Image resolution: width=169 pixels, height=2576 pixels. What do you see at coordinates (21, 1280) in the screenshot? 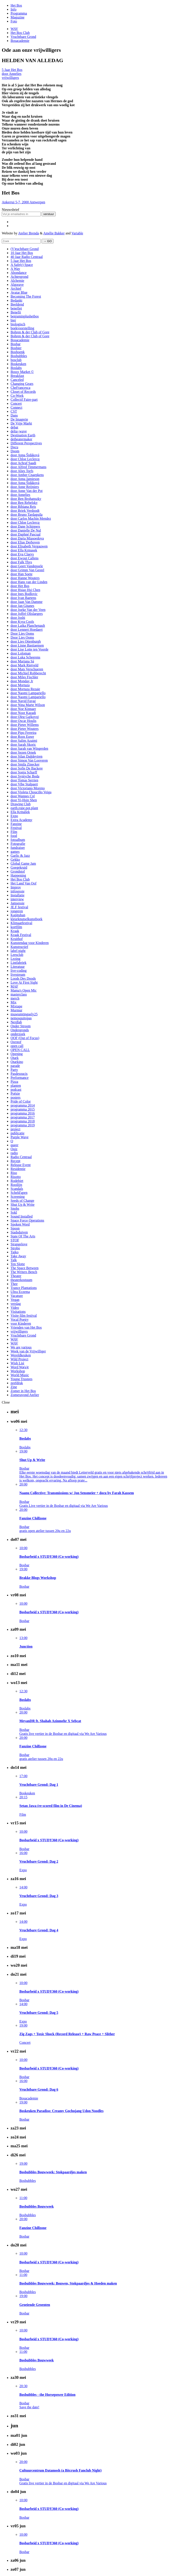
I see `theaterkostuum` at bounding box center [21, 1280].